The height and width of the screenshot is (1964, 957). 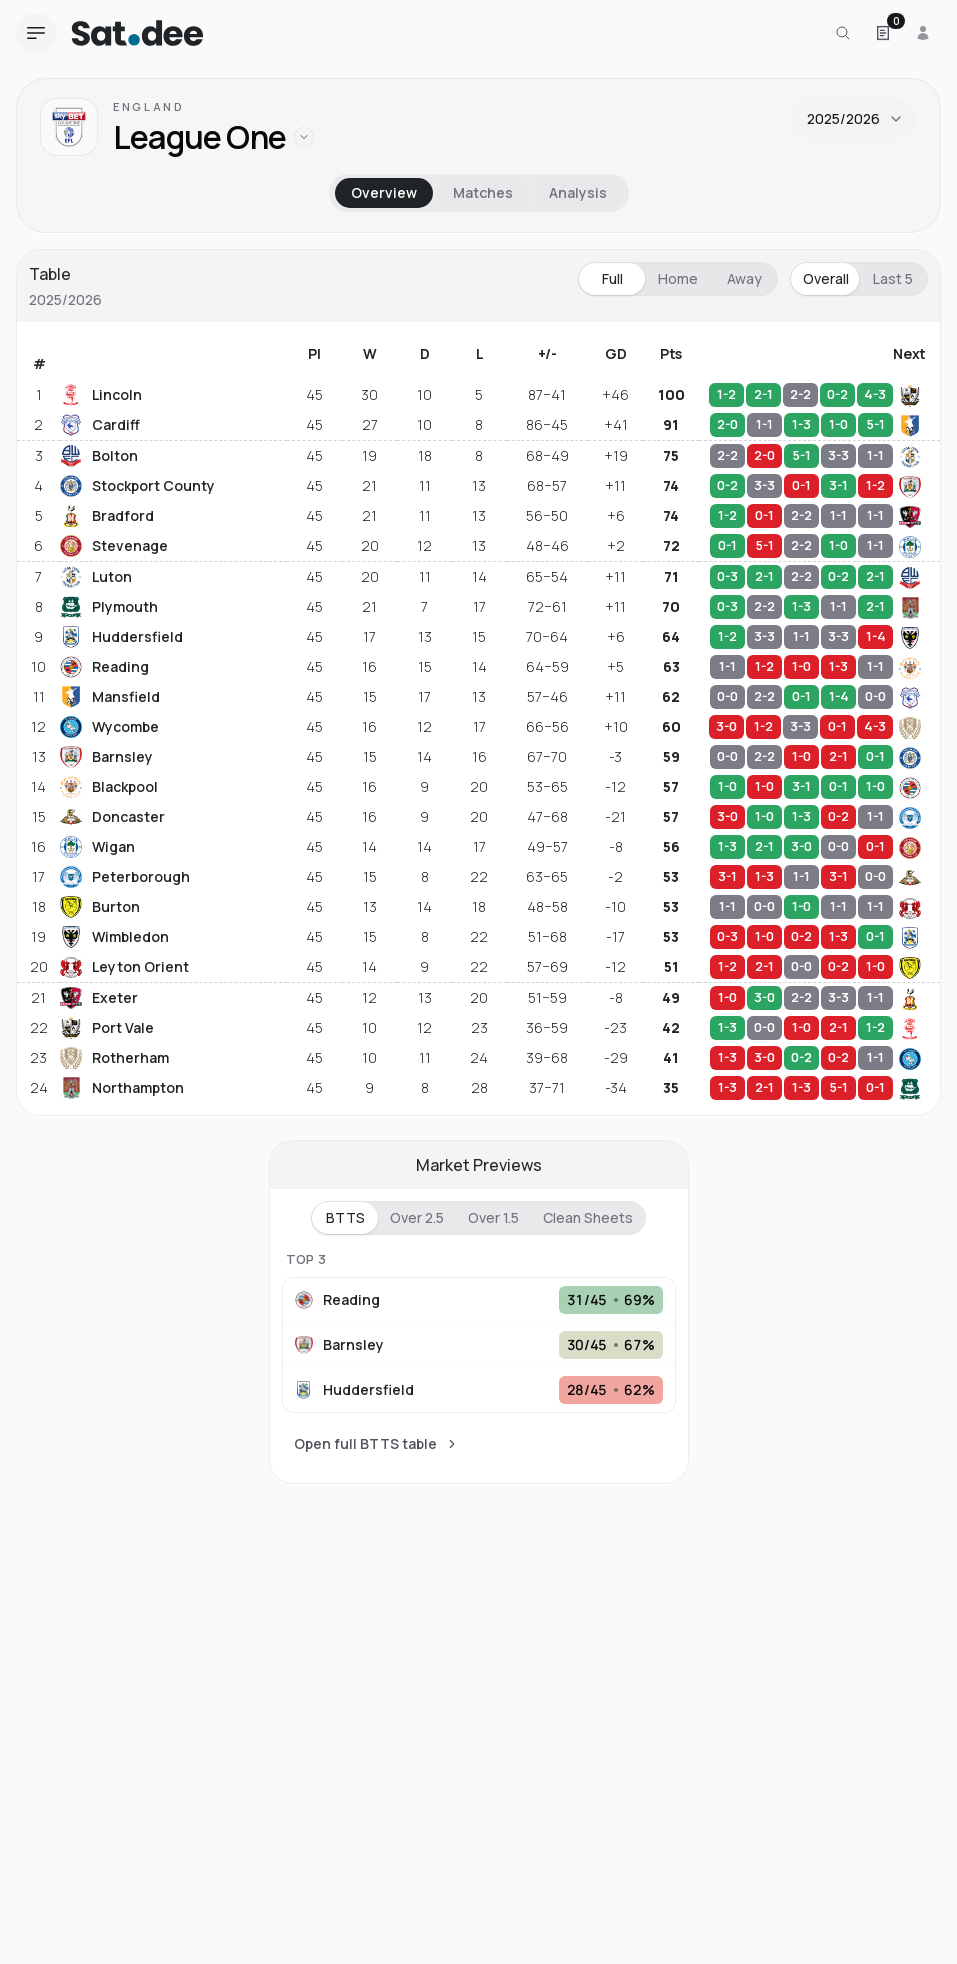 What do you see at coordinates (417, 1217) in the screenshot?
I see `Over 2.5` at bounding box center [417, 1217].